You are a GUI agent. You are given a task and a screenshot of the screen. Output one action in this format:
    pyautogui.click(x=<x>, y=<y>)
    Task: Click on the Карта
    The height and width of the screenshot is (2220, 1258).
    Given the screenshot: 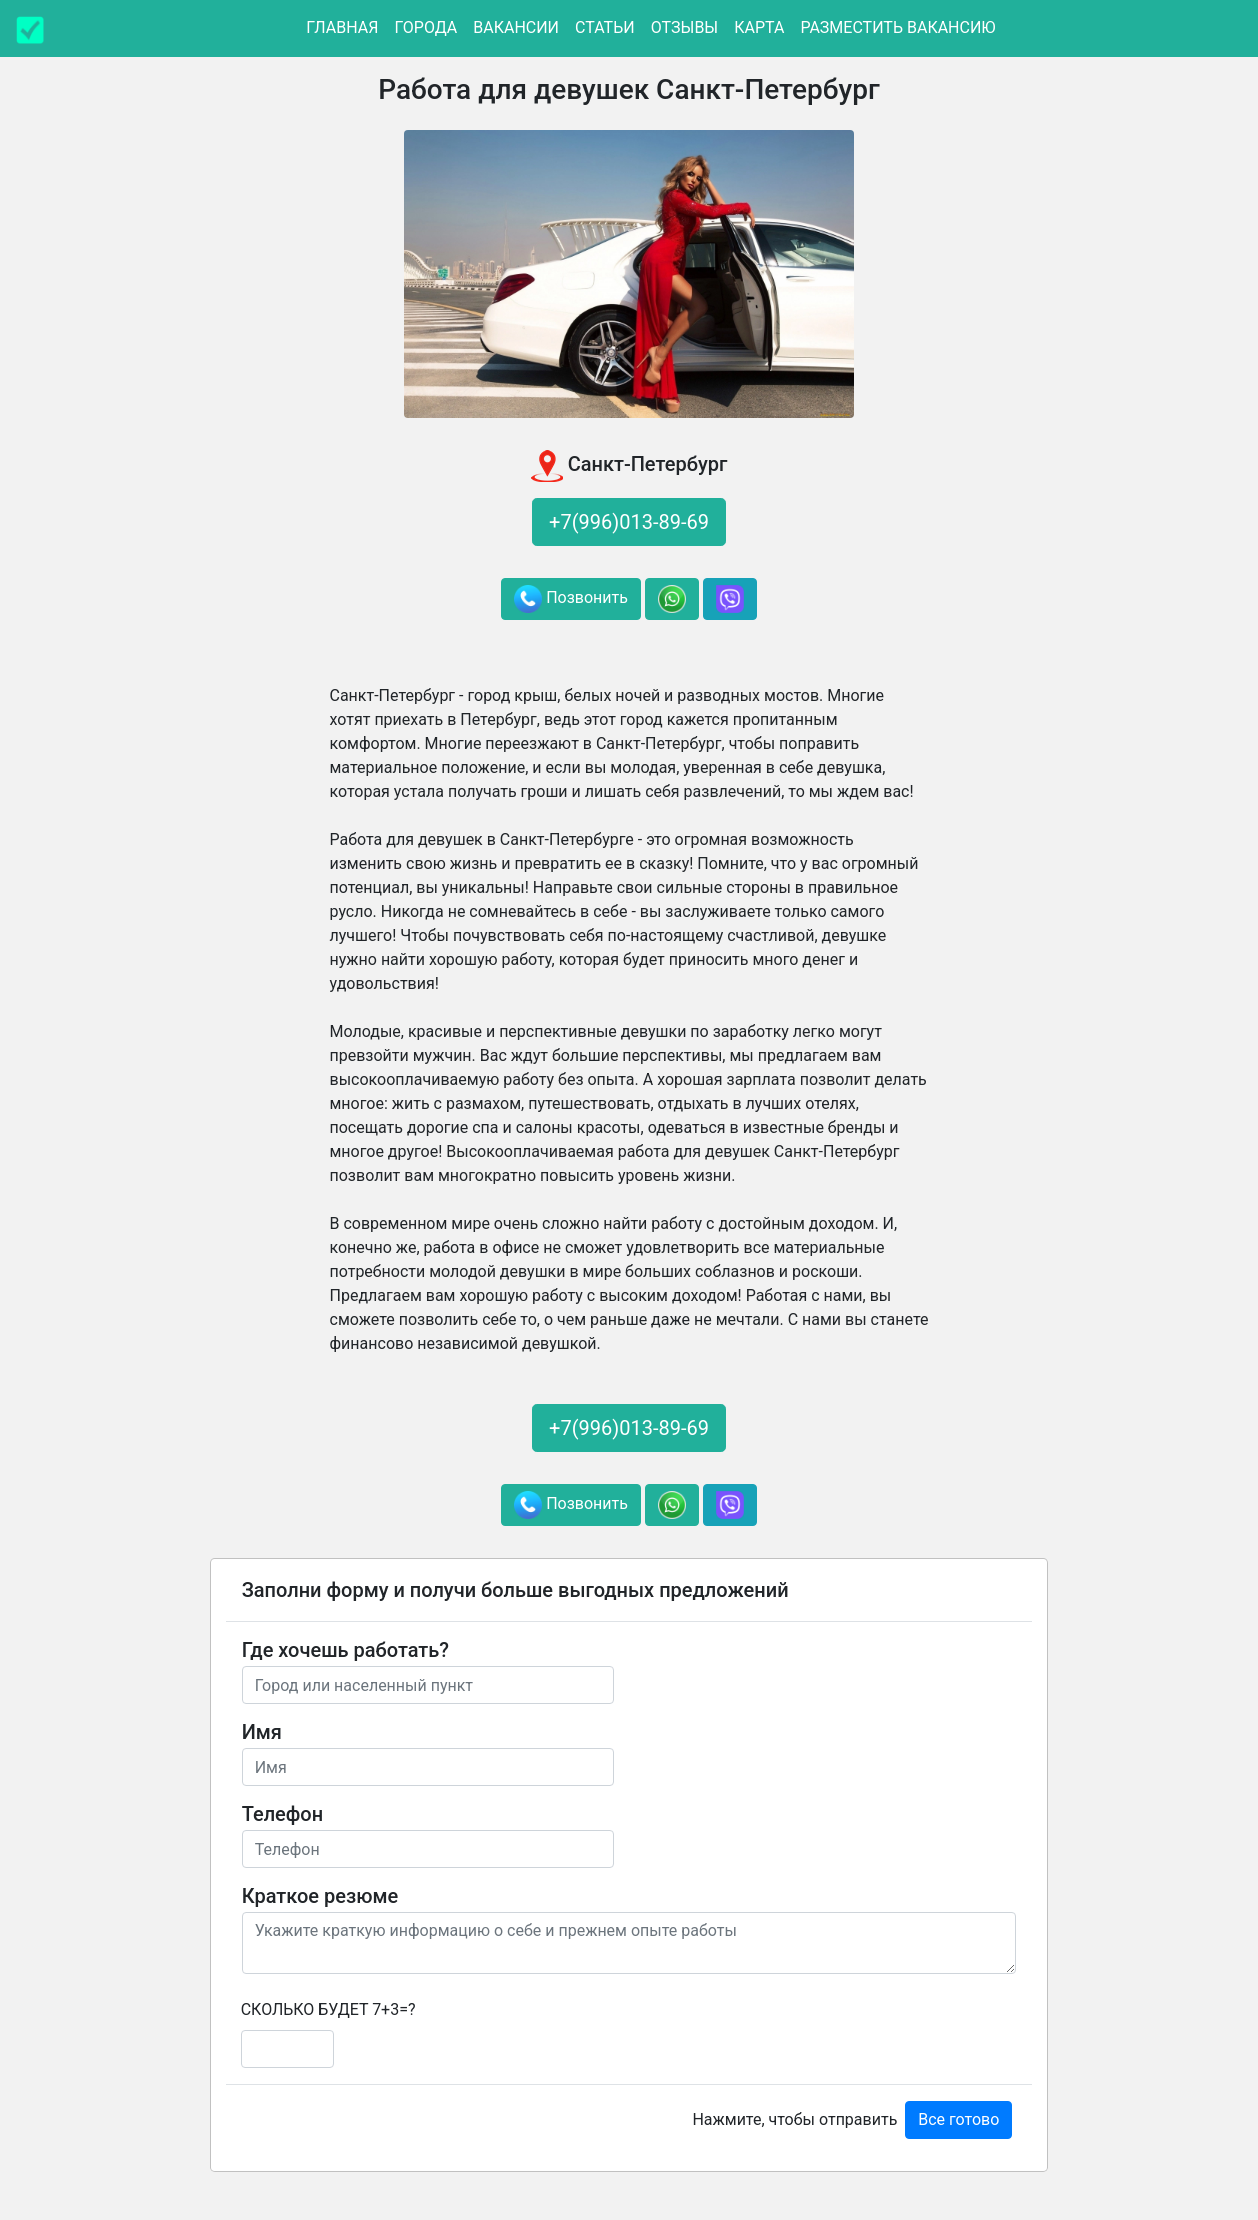 What is the action you would take?
    pyautogui.click(x=759, y=27)
    